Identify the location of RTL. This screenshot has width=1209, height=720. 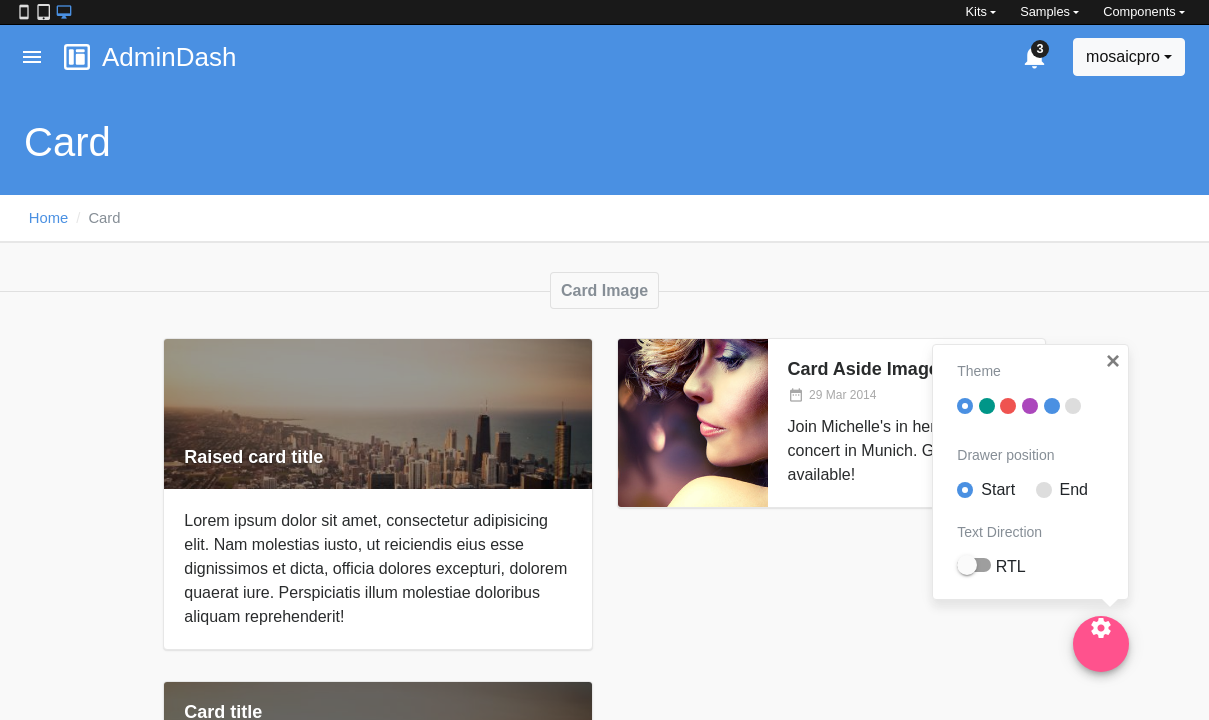
(1011, 566).